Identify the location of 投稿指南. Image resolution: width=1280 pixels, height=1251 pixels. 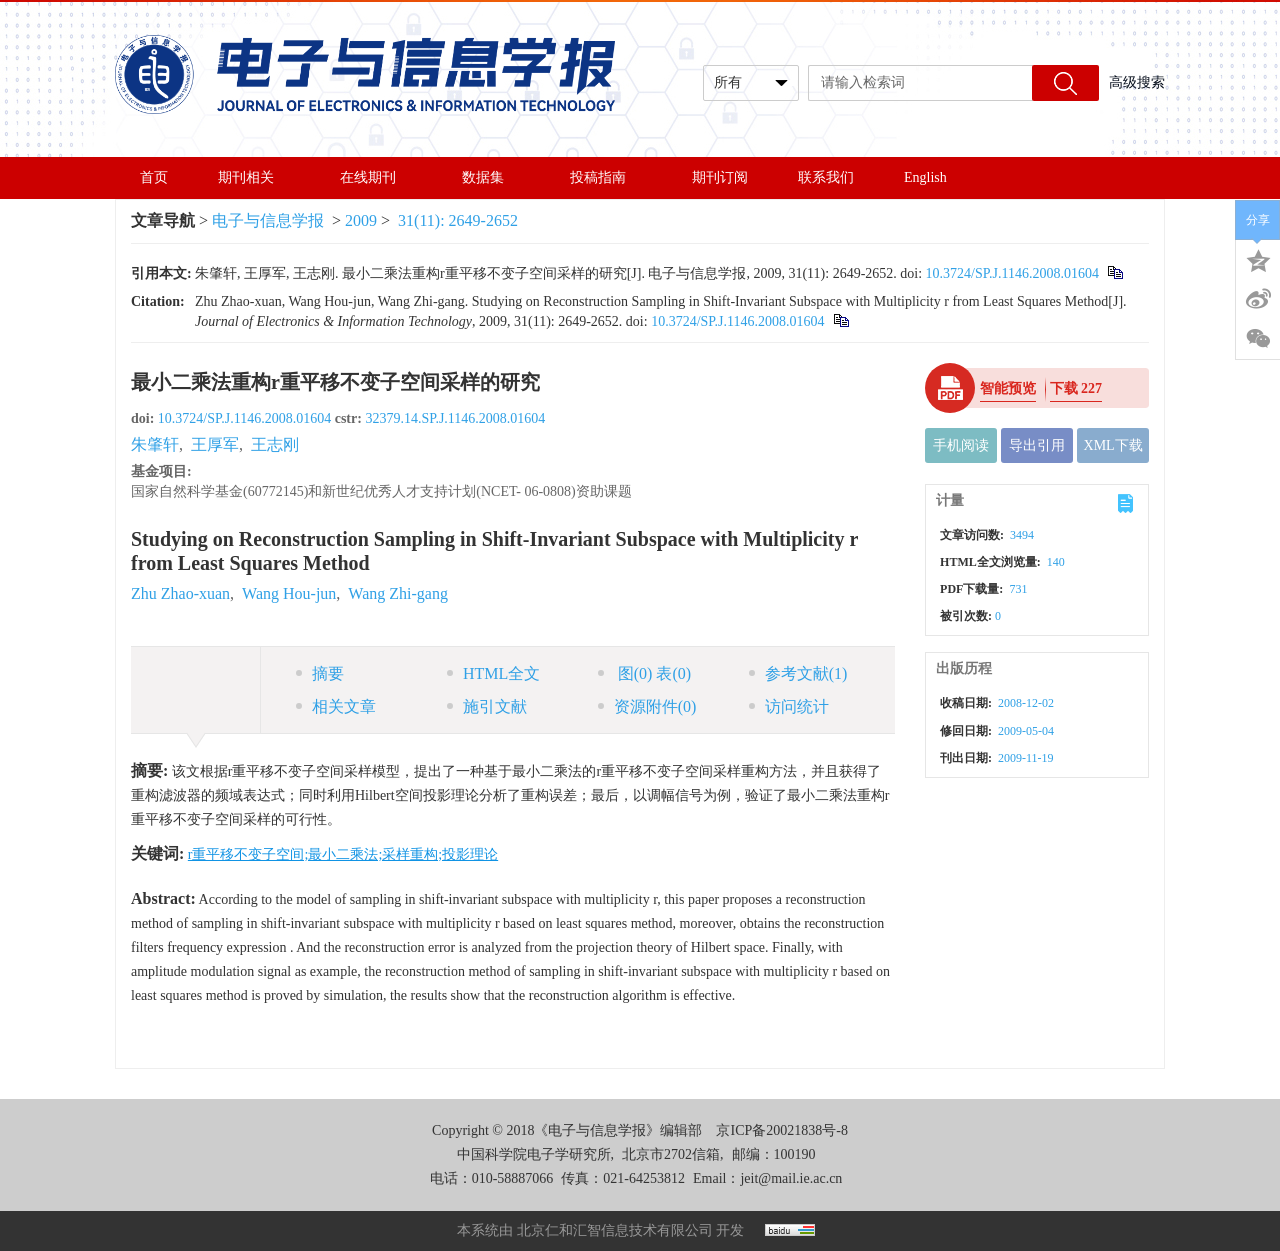
(606, 177).